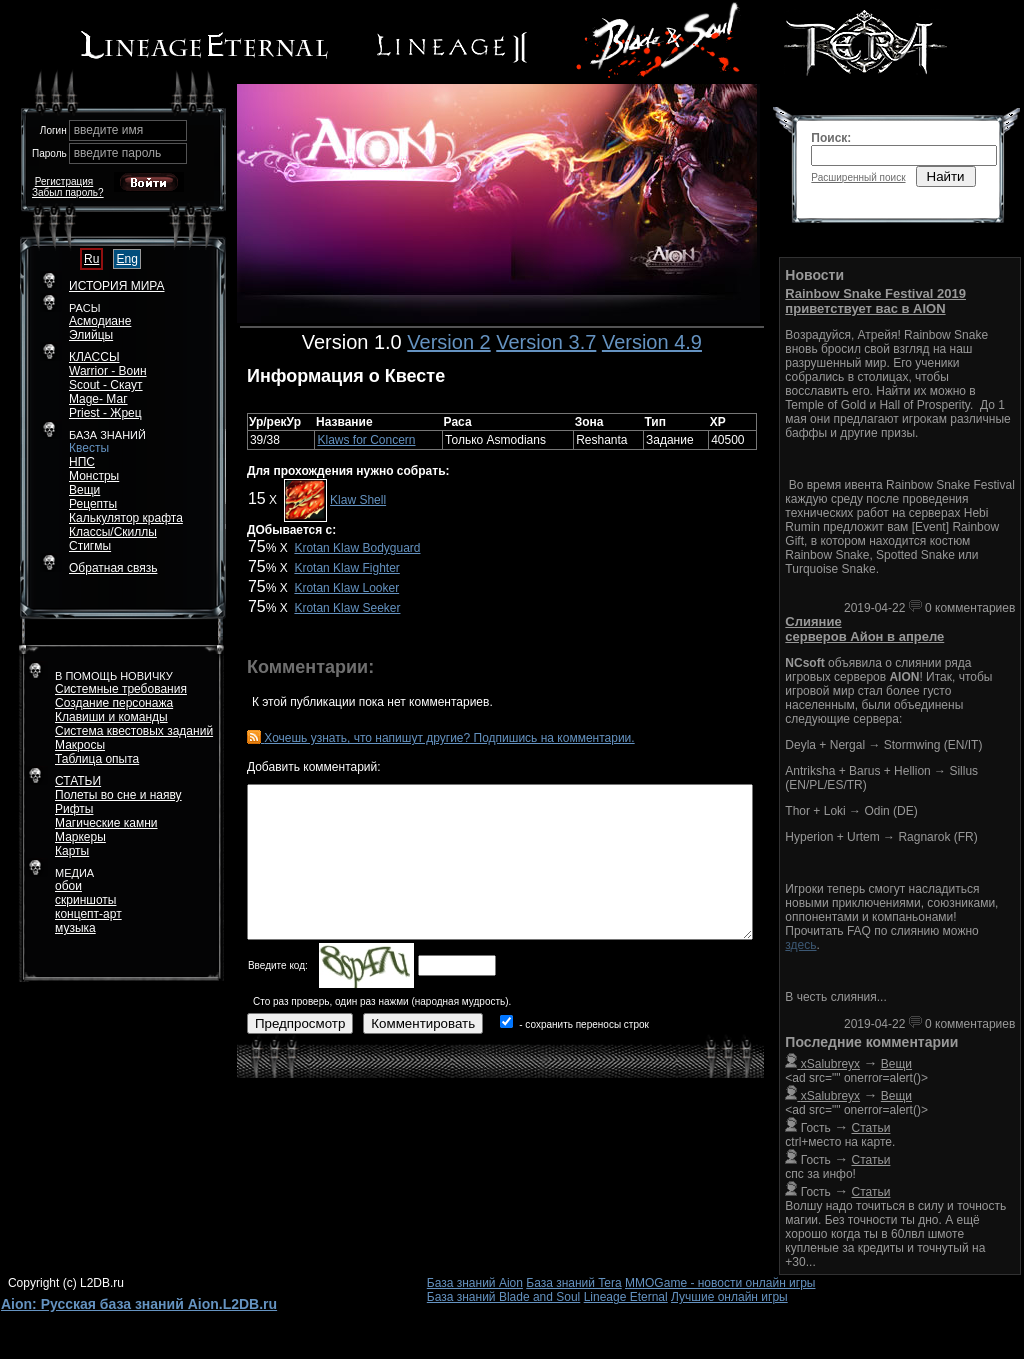 This screenshot has width=1024, height=1359. What do you see at coordinates (80, 745) in the screenshot?
I see `Макросы` at bounding box center [80, 745].